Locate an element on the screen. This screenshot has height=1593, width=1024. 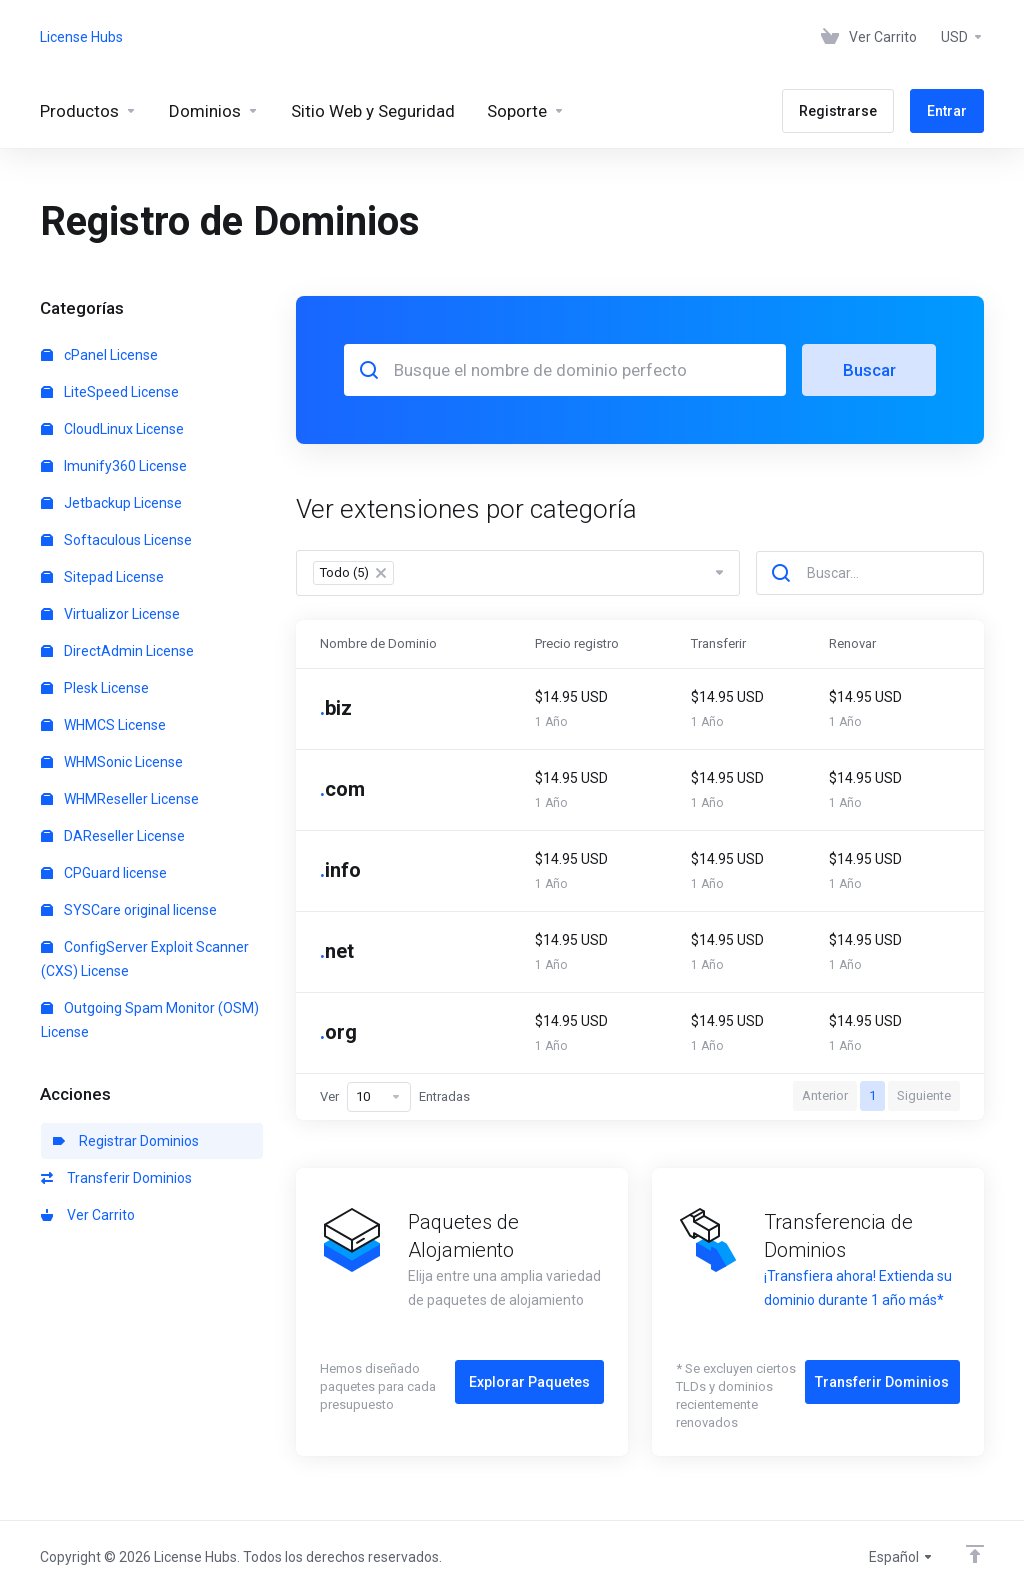
cPanel License is located at coordinates (99, 355).